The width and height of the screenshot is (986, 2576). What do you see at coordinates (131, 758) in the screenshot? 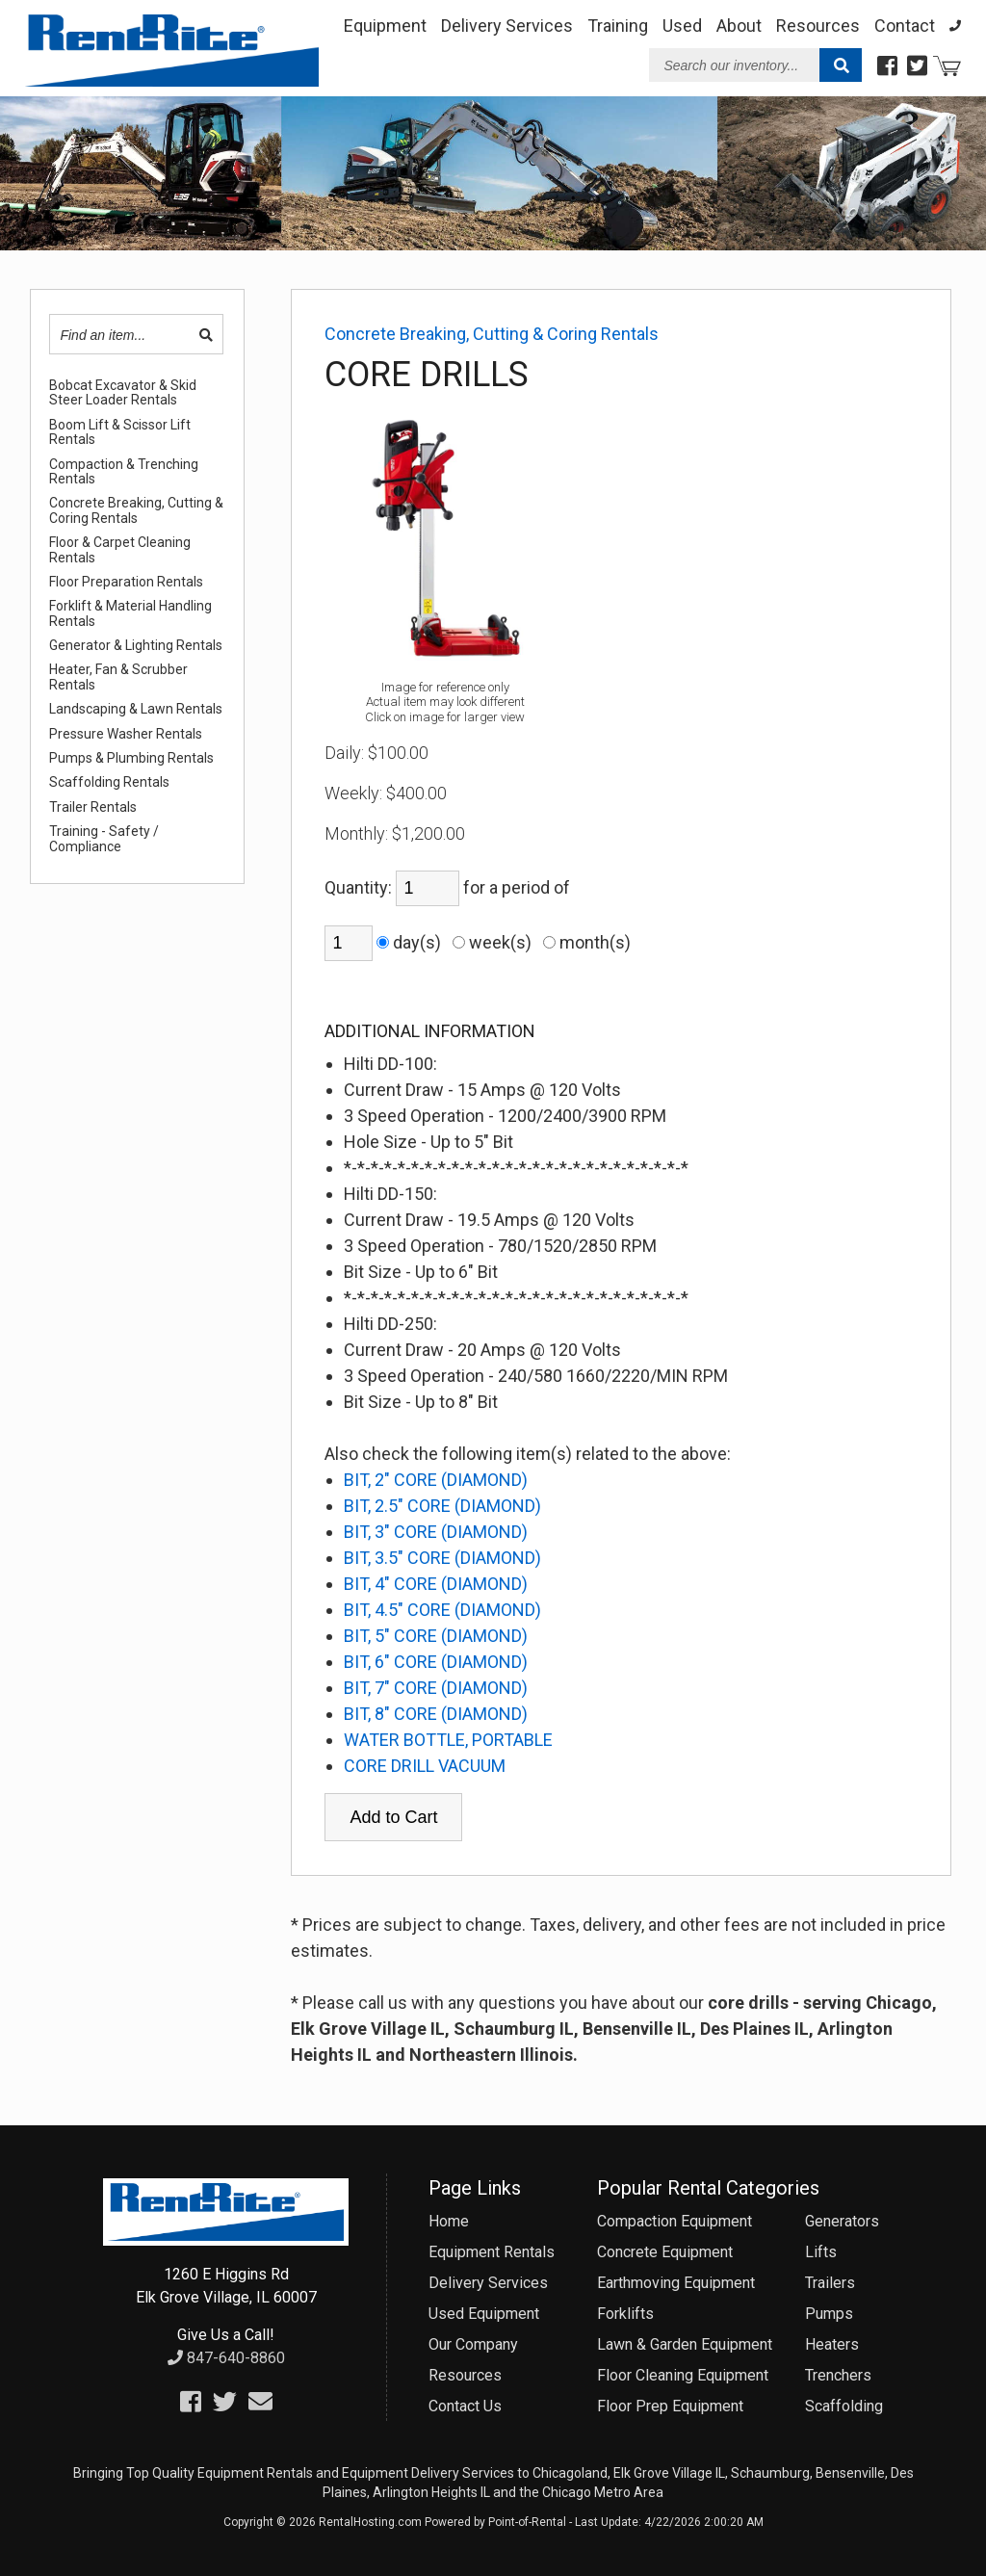
I see `Pumps & Plumbing Rentals` at bounding box center [131, 758].